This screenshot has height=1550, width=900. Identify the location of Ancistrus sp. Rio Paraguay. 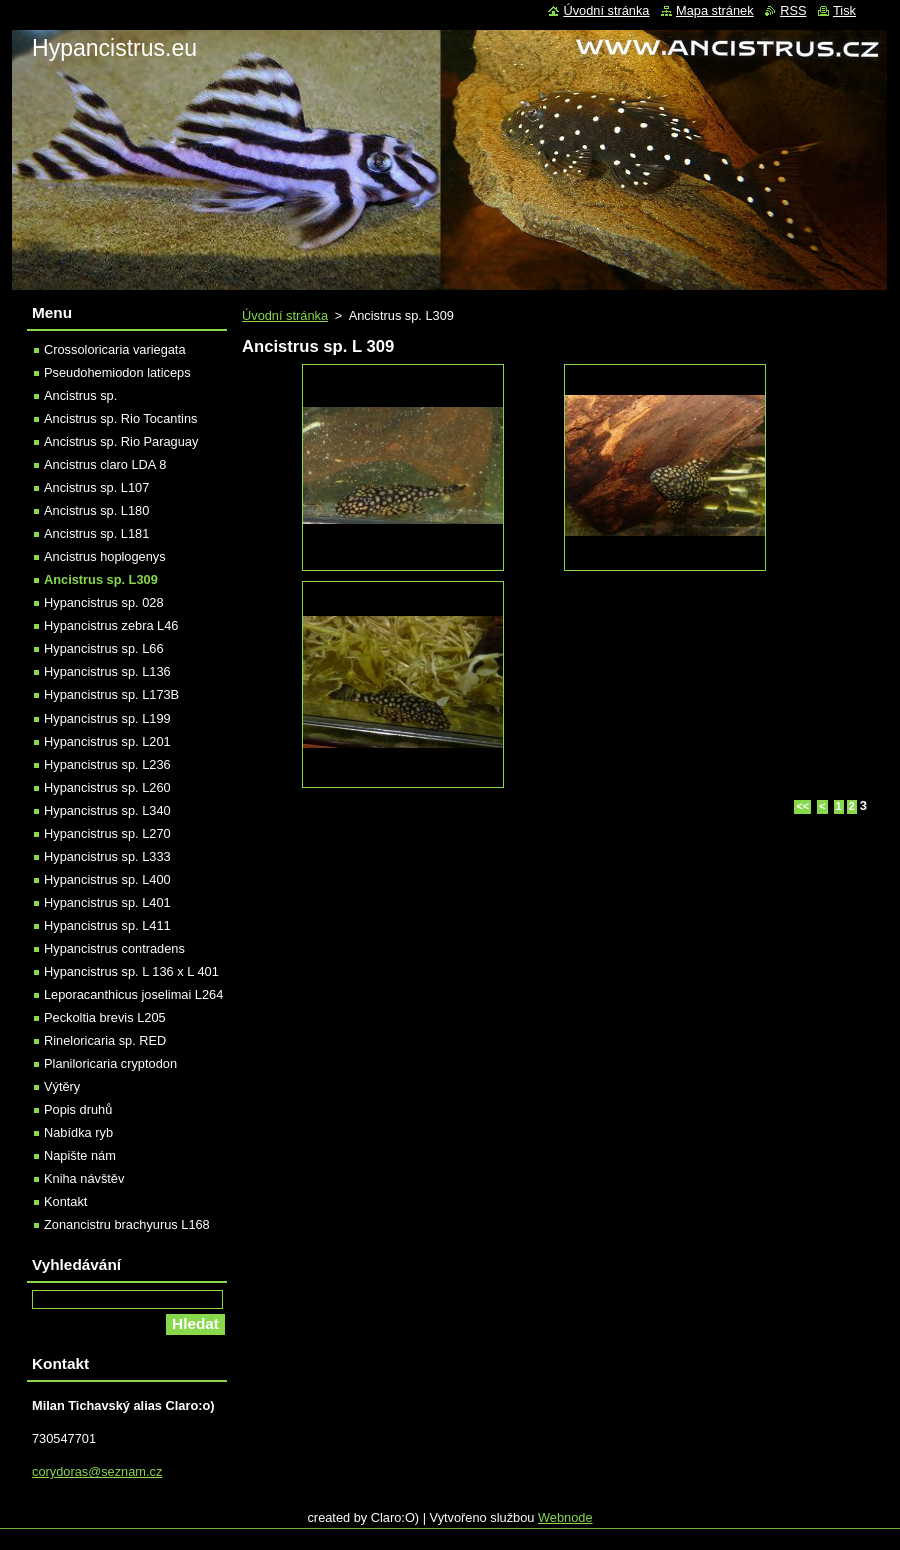
(121, 441).